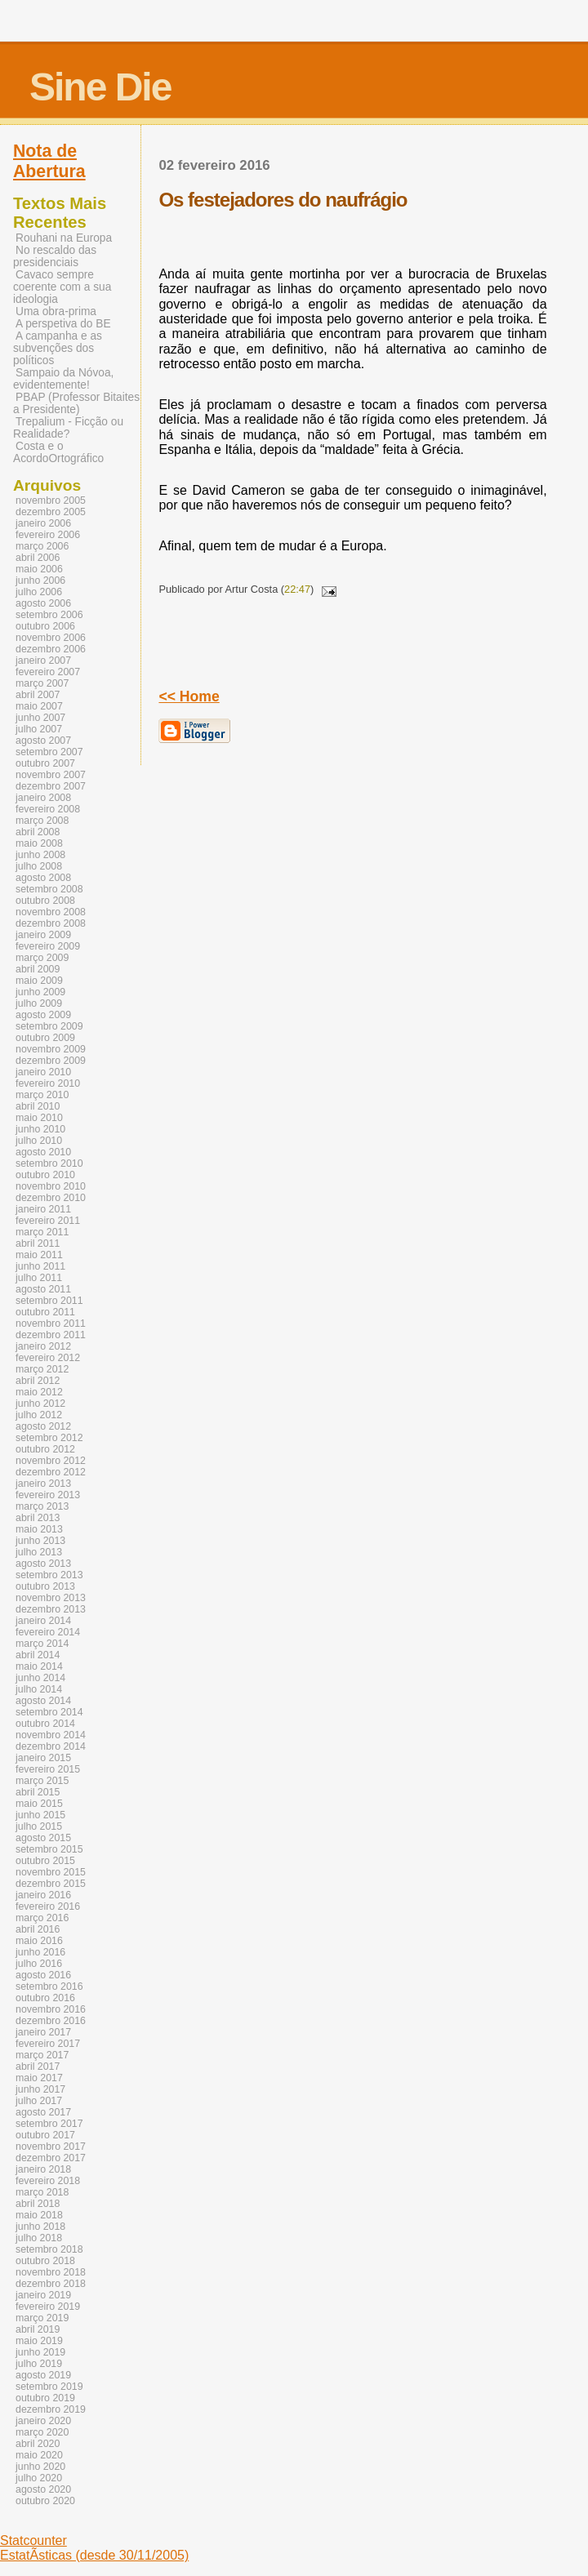  What do you see at coordinates (39, 843) in the screenshot?
I see `maio 2008` at bounding box center [39, 843].